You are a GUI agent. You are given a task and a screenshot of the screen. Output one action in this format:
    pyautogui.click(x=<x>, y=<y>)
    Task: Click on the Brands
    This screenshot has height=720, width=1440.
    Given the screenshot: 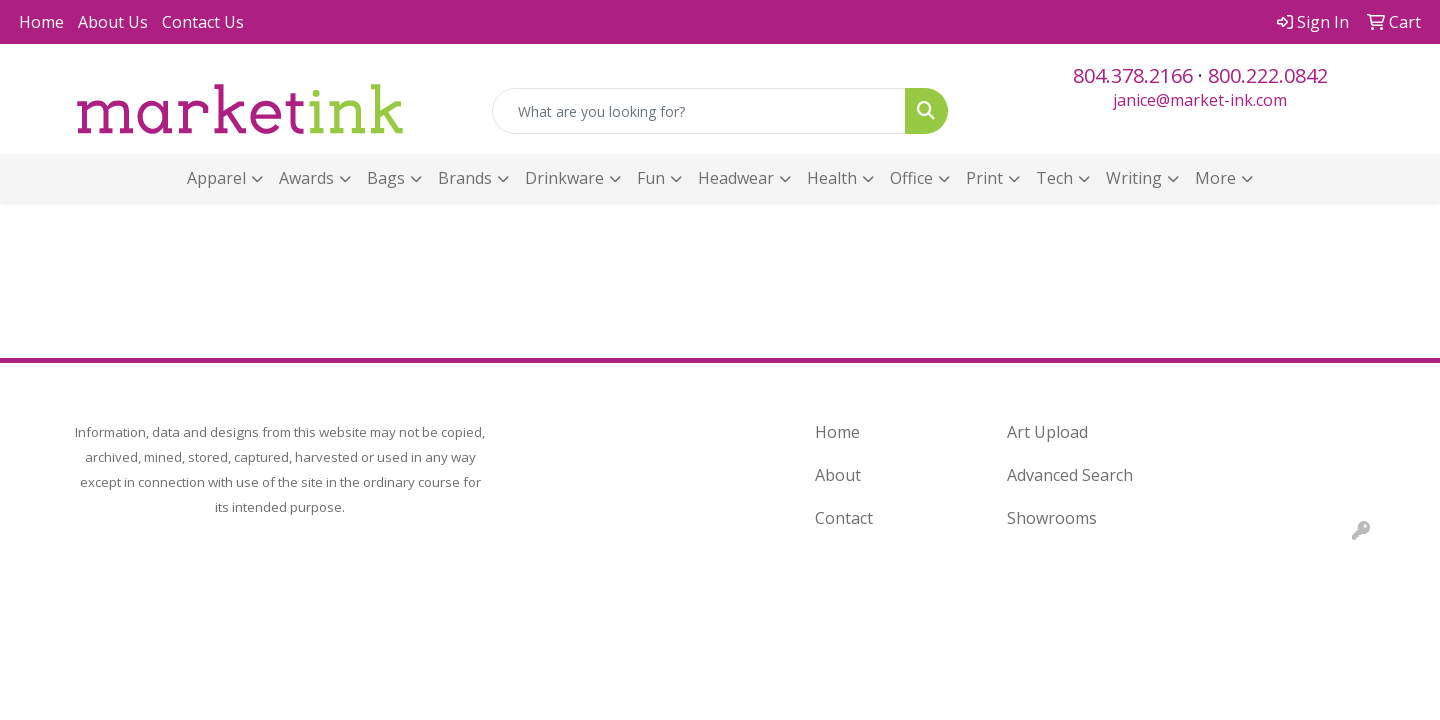 What is the action you would take?
    pyautogui.click(x=465, y=178)
    